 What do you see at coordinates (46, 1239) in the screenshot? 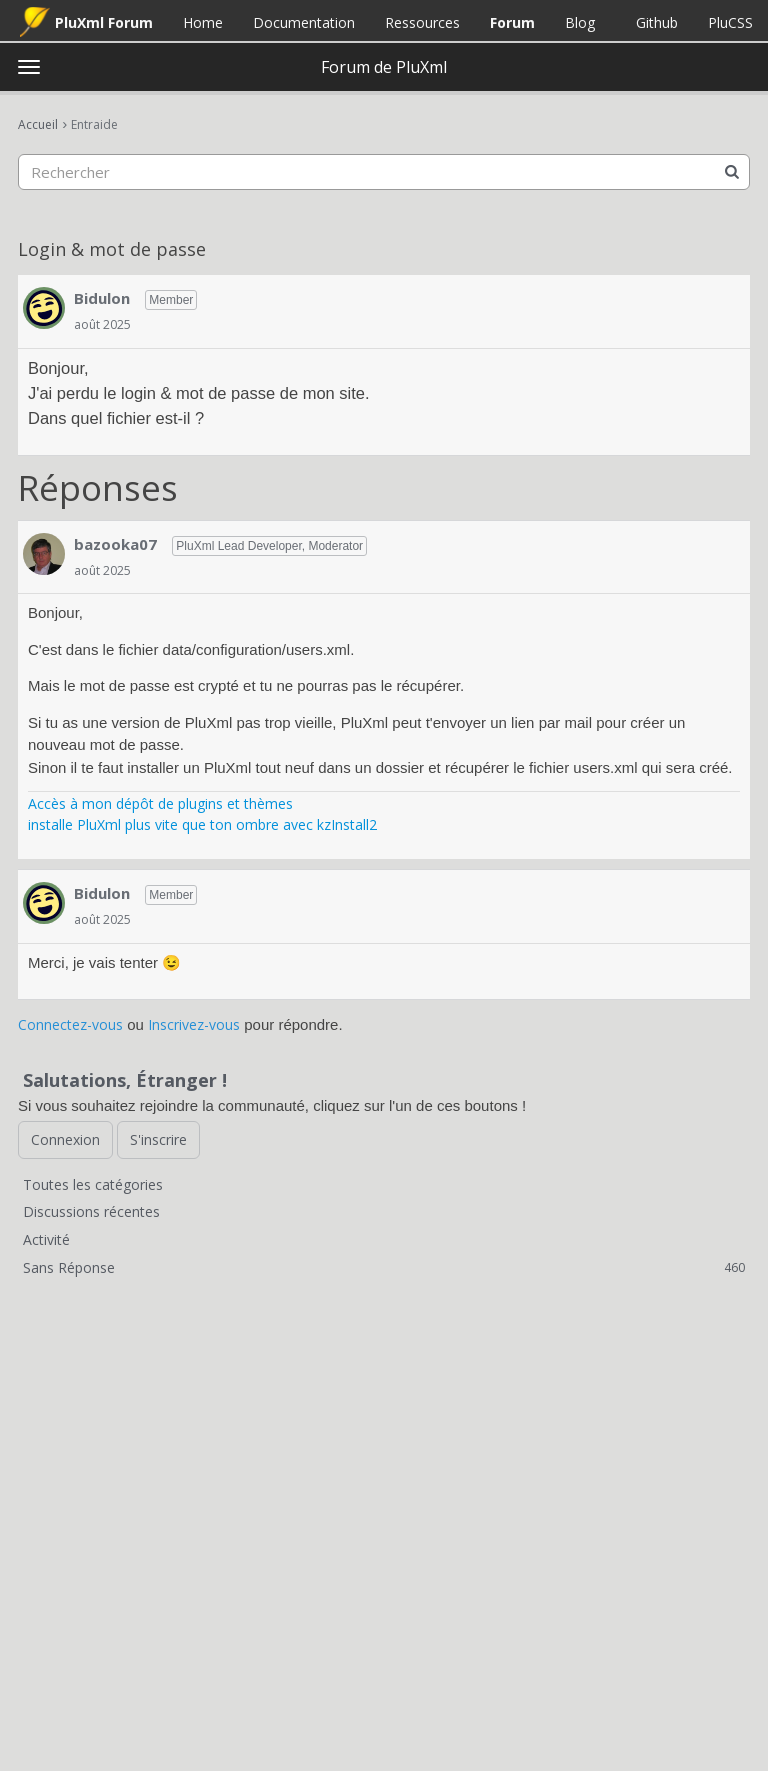
I see `Activité` at bounding box center [46, 1239].